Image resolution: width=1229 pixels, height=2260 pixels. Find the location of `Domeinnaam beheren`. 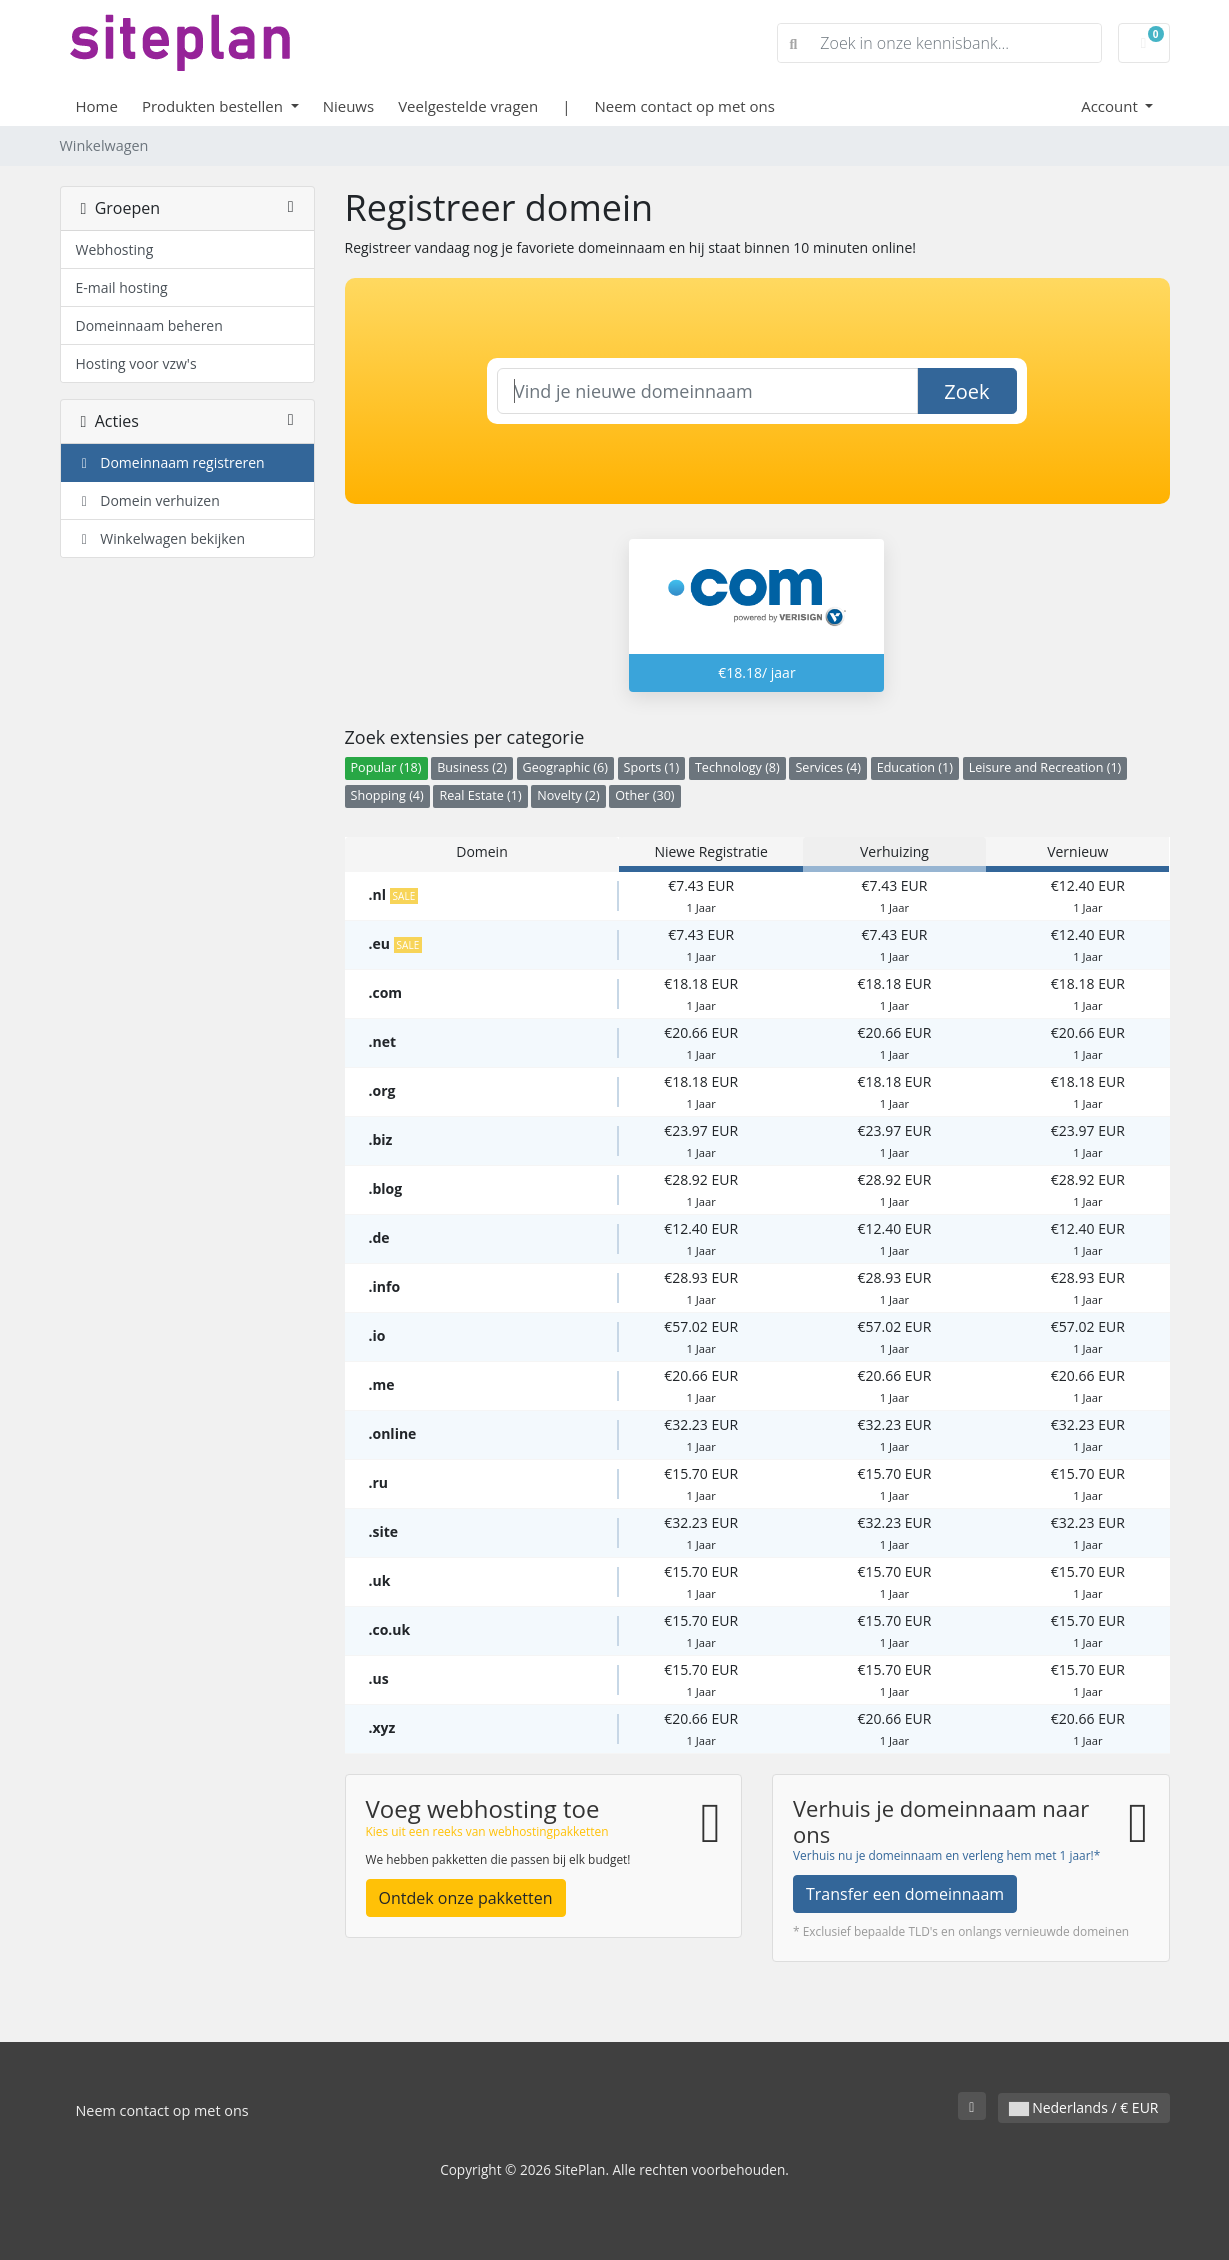

Domeinnaam beheren is located at coordinates (149, 325).